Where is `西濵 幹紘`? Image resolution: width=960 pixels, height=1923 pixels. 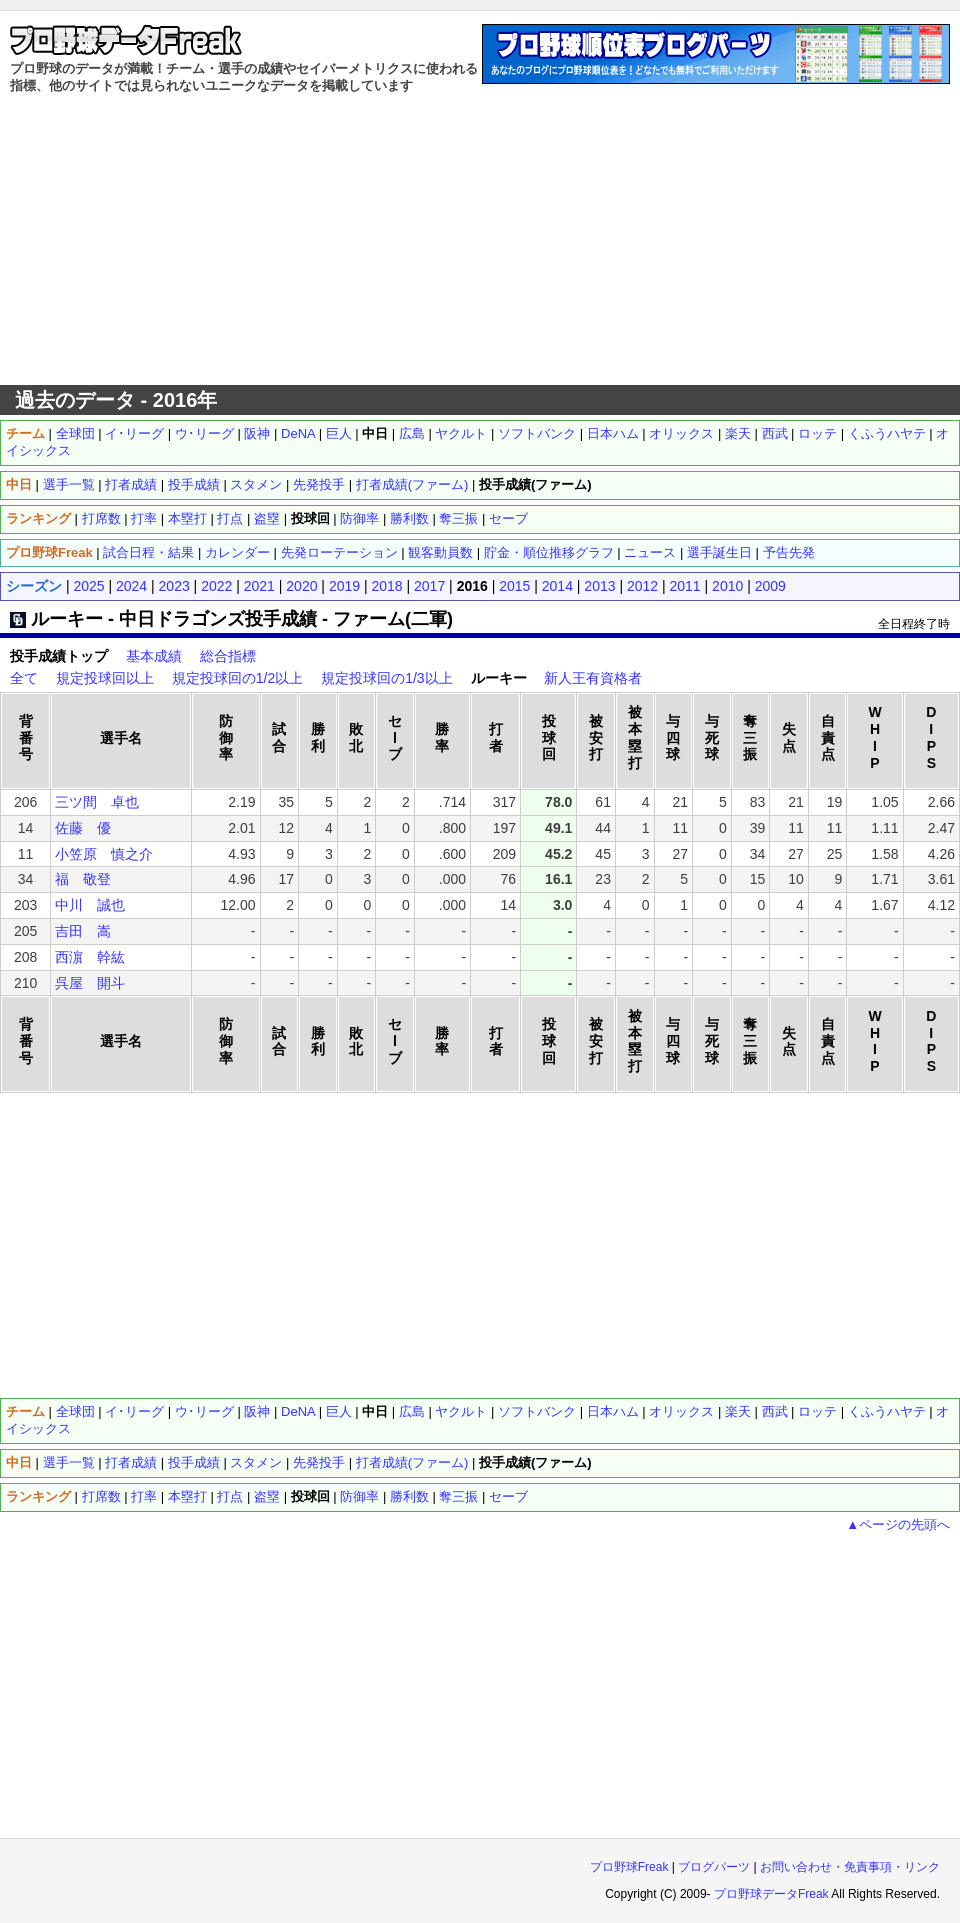 西濵 幹紘 is located at coordinates (90, 957).